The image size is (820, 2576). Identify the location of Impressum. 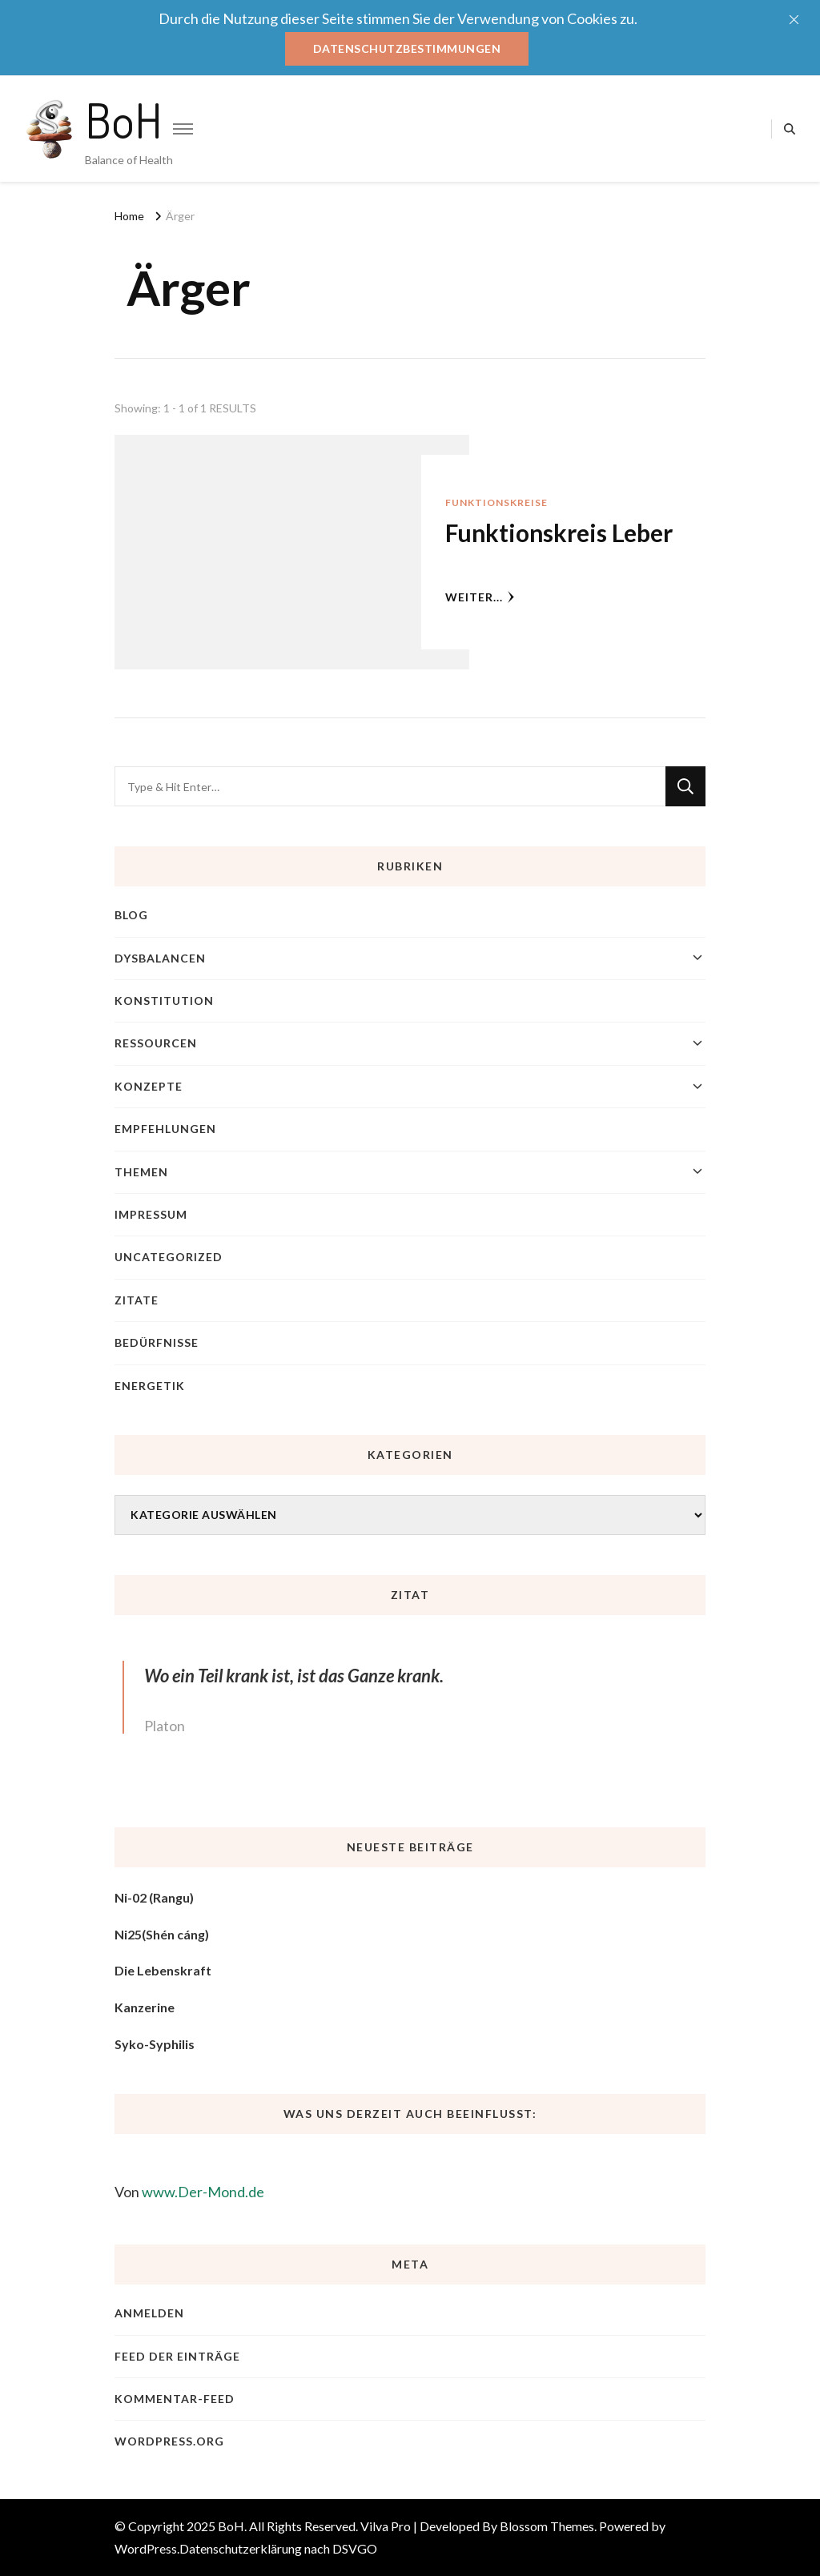
(151, 1214).